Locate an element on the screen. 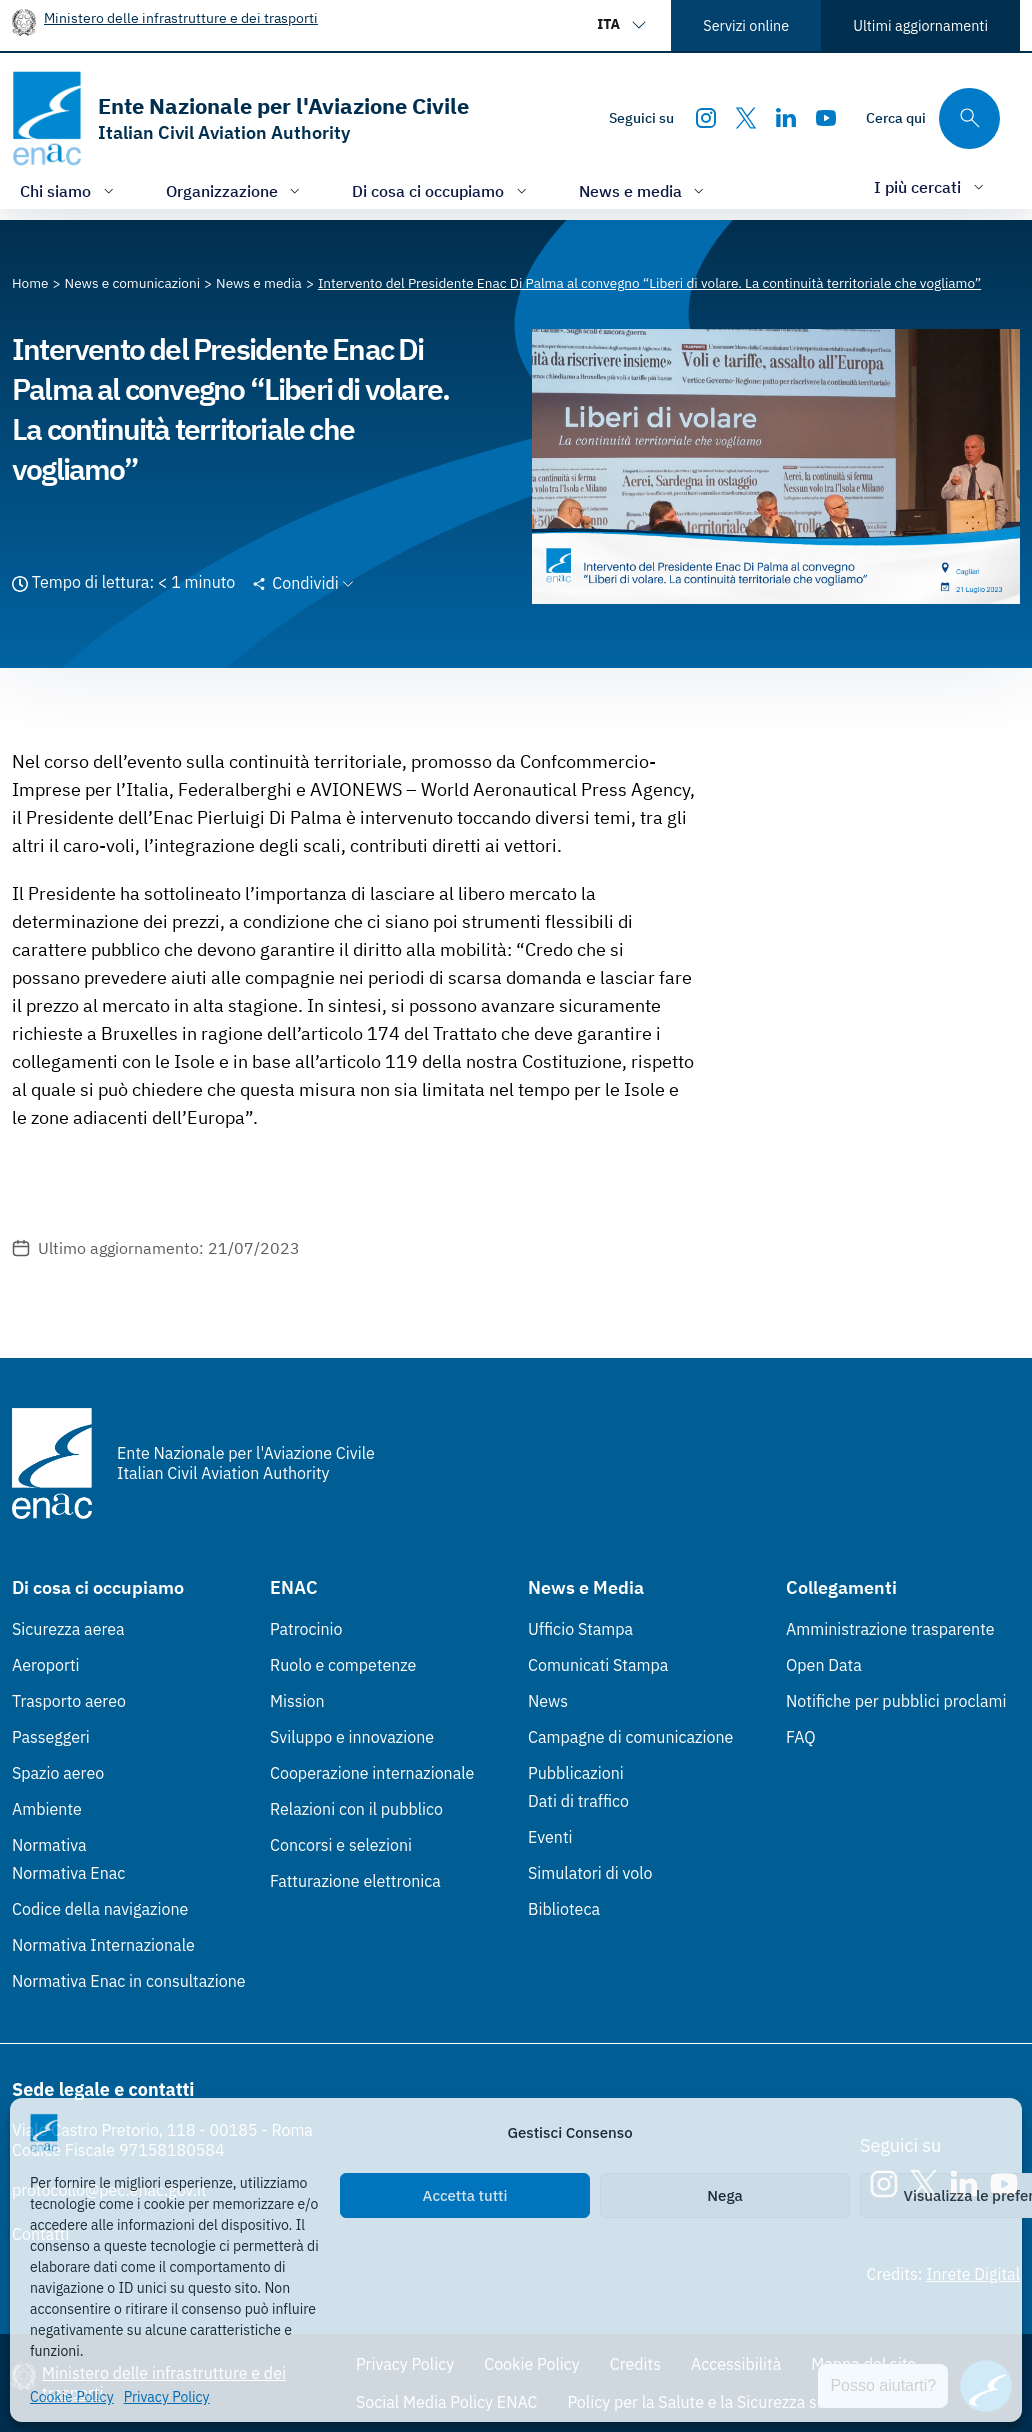 The height and width of the screenshot is (2432, 1032). Ufficio Stampa is located at coordinates (580, 1629).